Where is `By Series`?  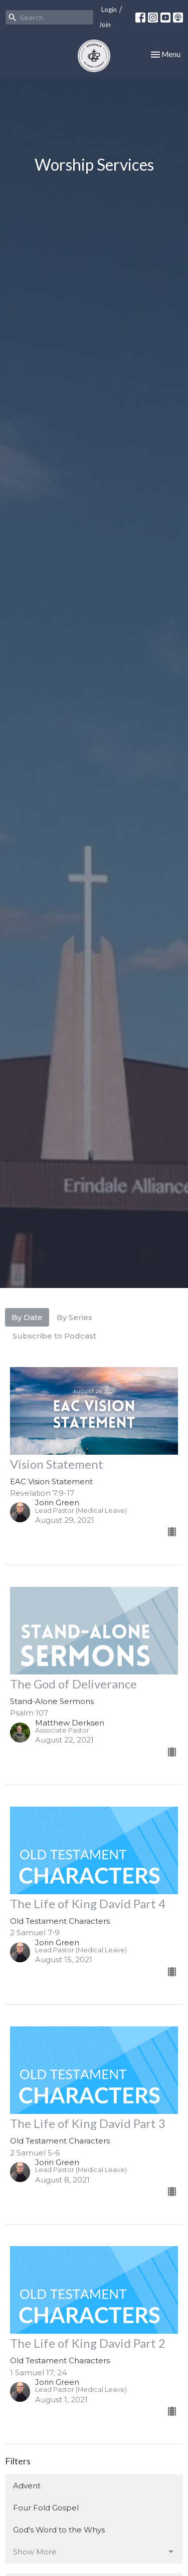
By Series is located at coordinates (74, 1317).